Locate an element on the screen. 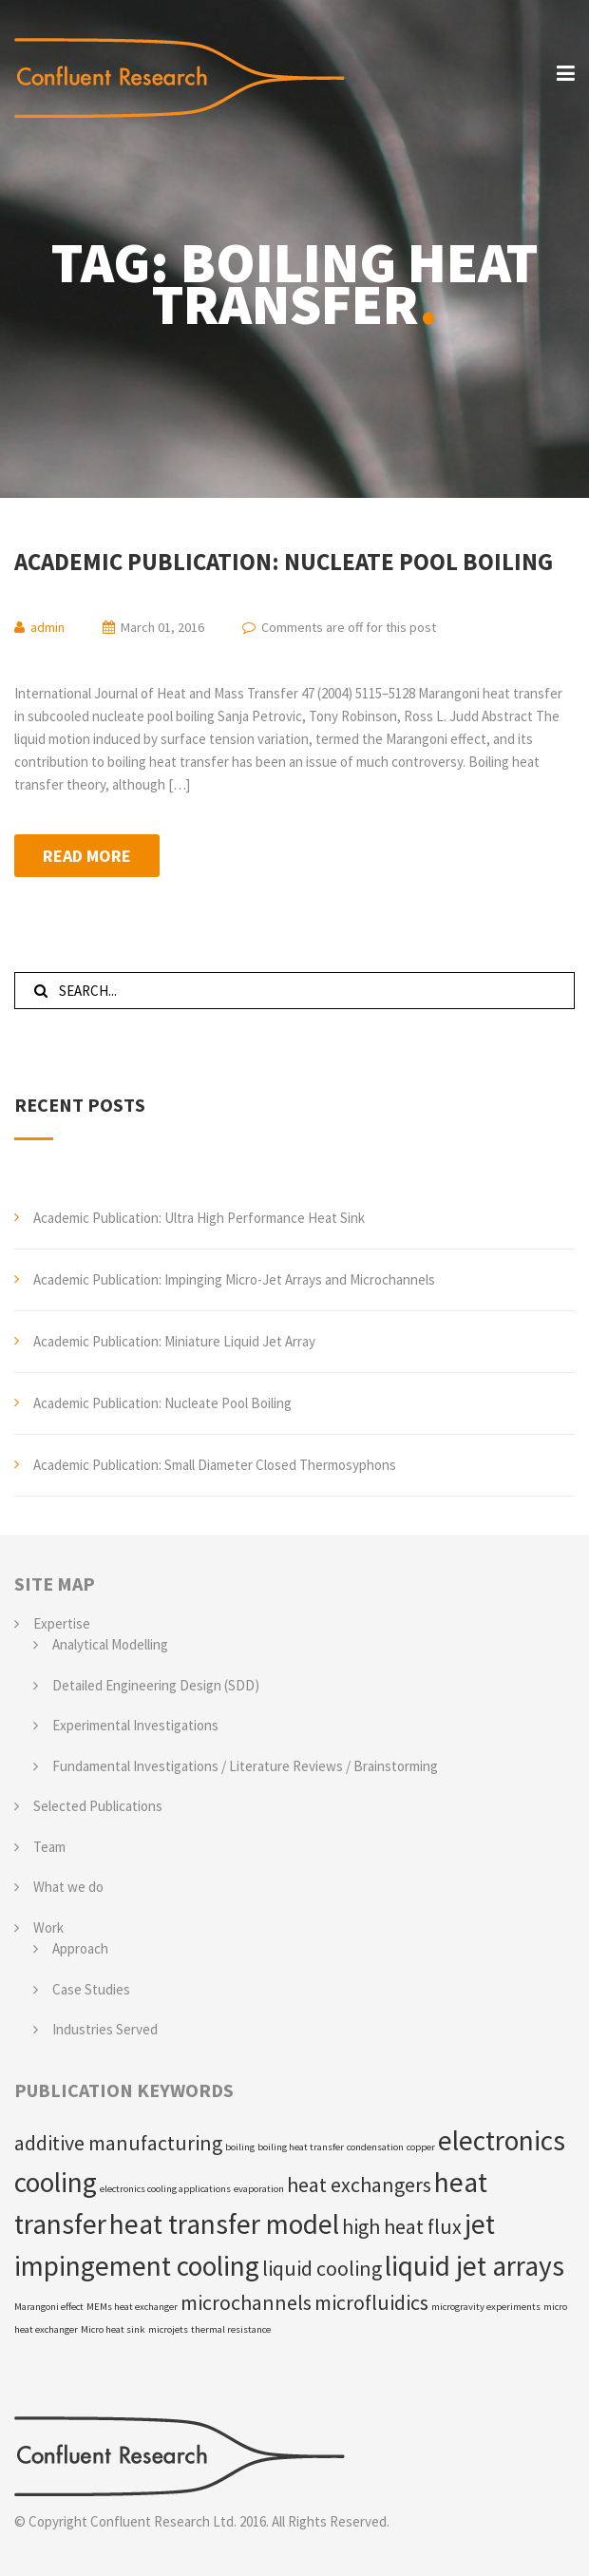  evaporation [evaporation (1 item)] is located at coordinates (259, 2189).